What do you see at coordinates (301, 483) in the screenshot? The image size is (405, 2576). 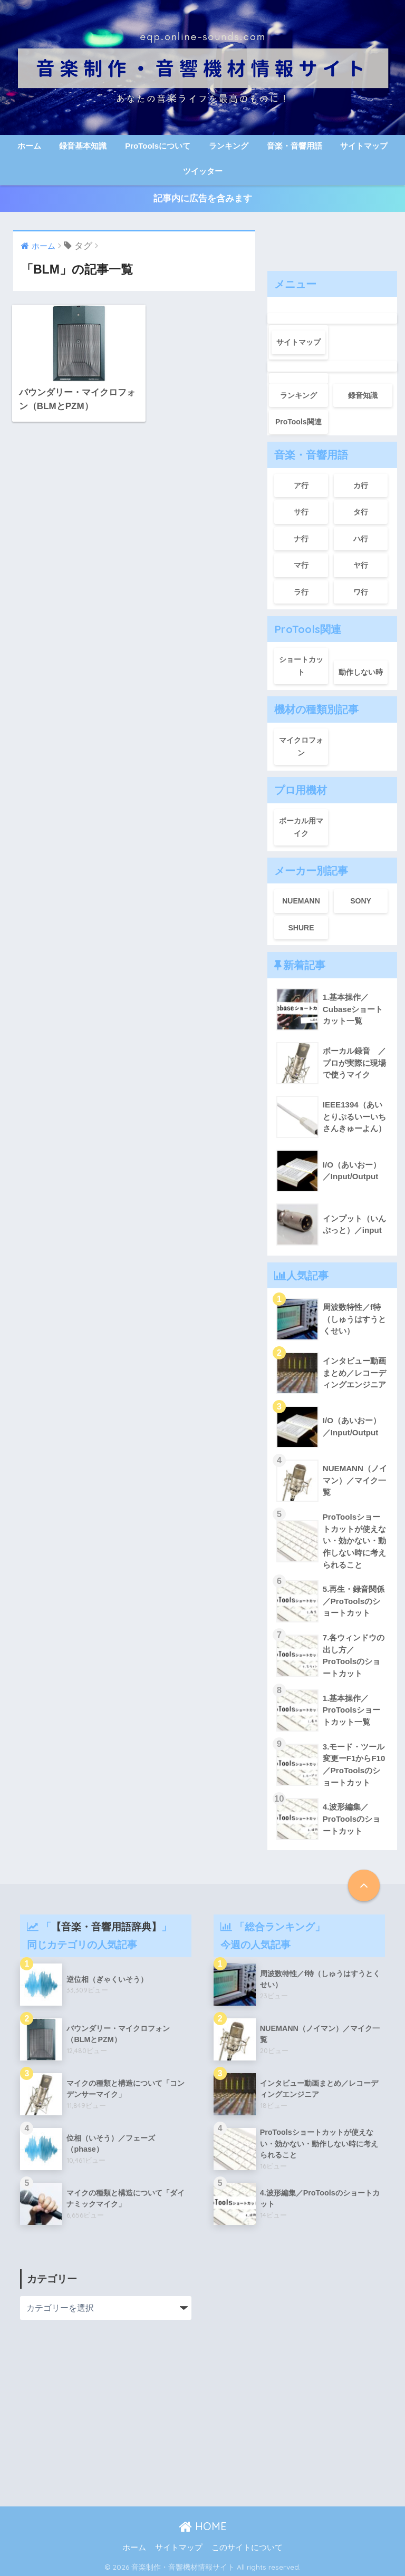 I see `ア行` at bounding box center [301, 483].